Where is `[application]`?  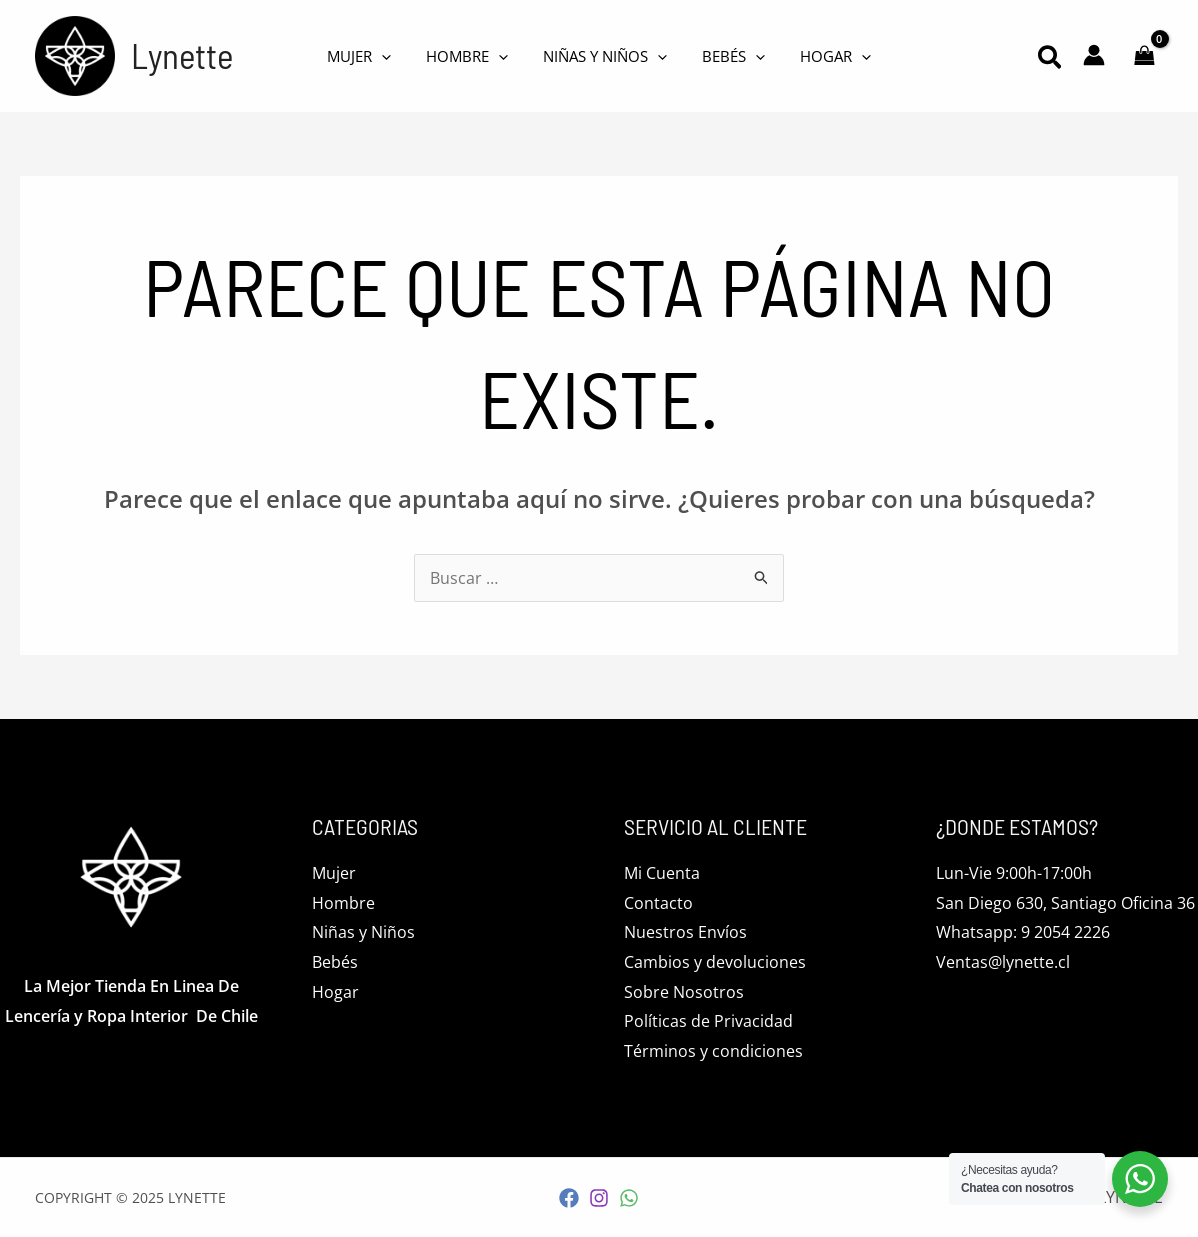 [application] is located at coordinates (391, 56).